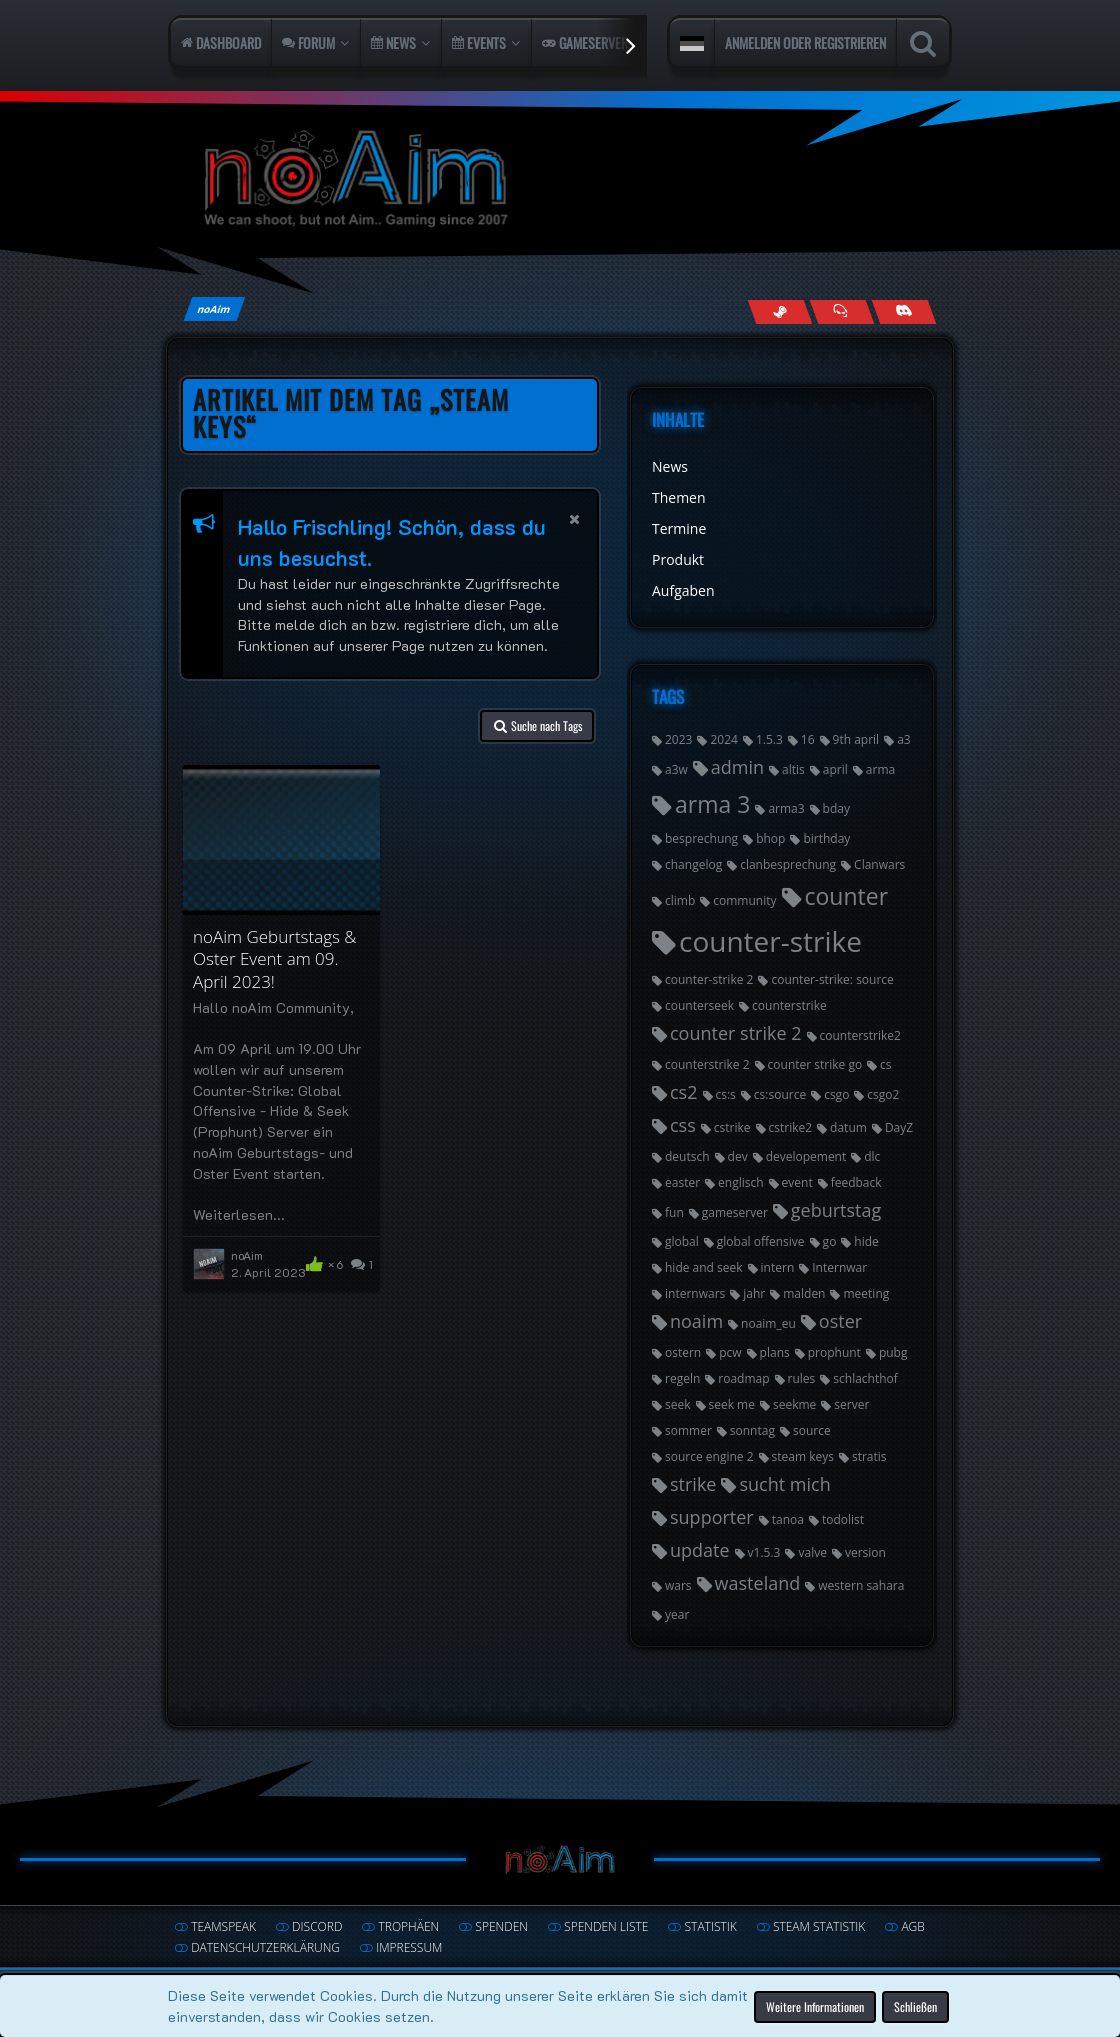 The image size is (1120, 2037). What do you see at coordinates (872, 1156) in the screenshot?
I see `dlc` at bounding box center [872, 1156].